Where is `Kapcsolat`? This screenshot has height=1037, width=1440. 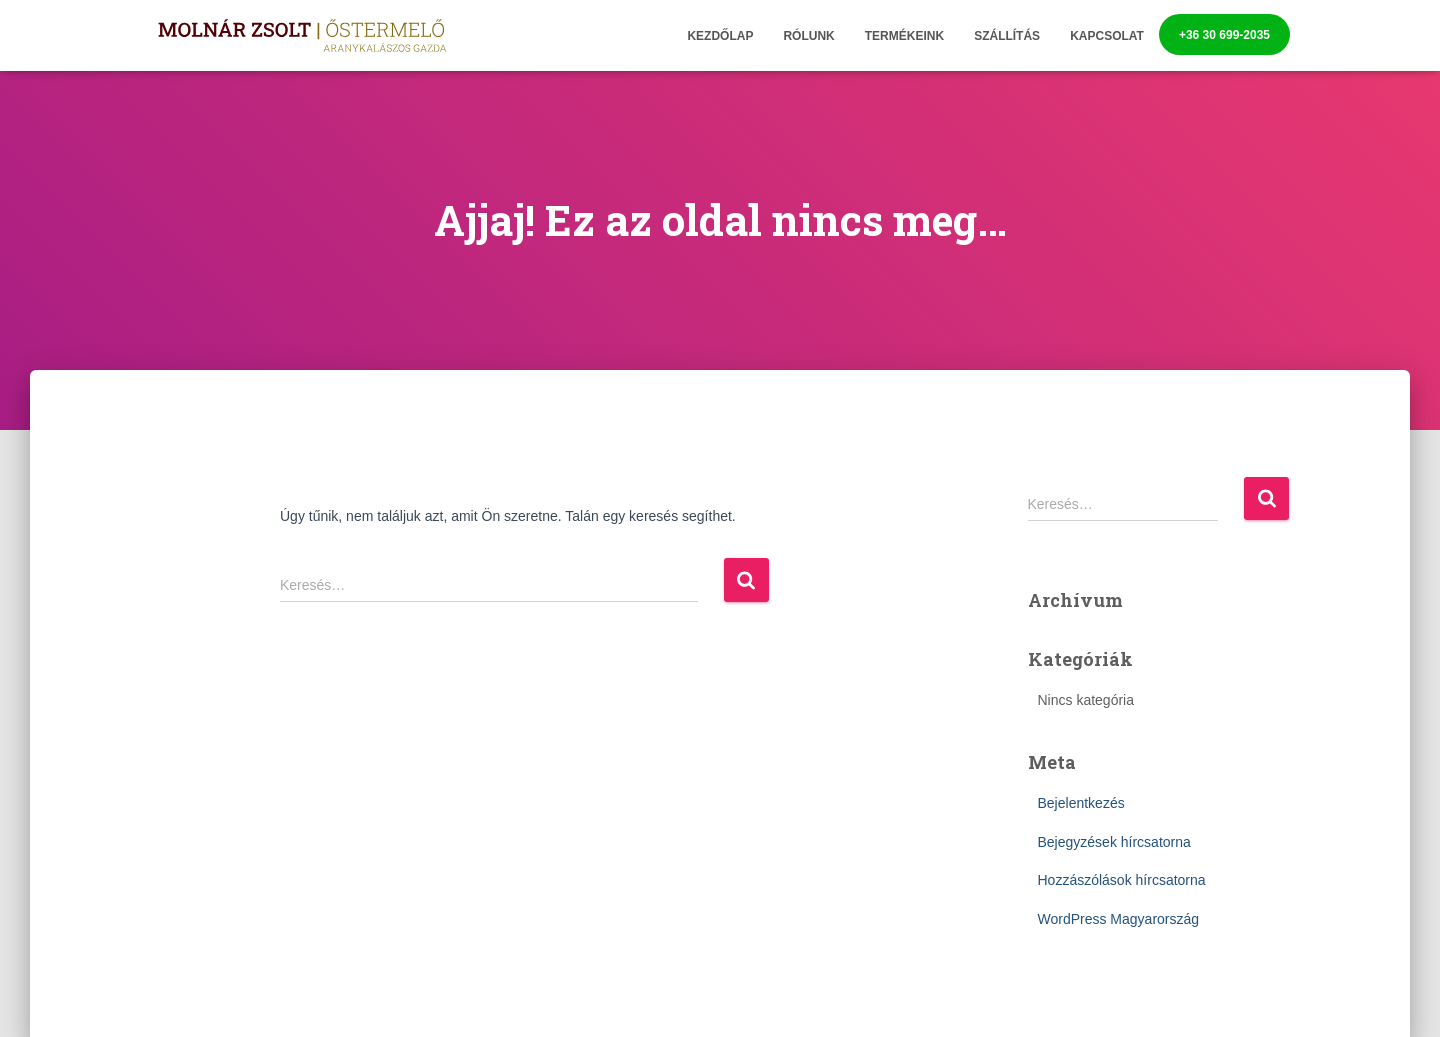
Kapcsolat is located at coordinates (1107, 36).